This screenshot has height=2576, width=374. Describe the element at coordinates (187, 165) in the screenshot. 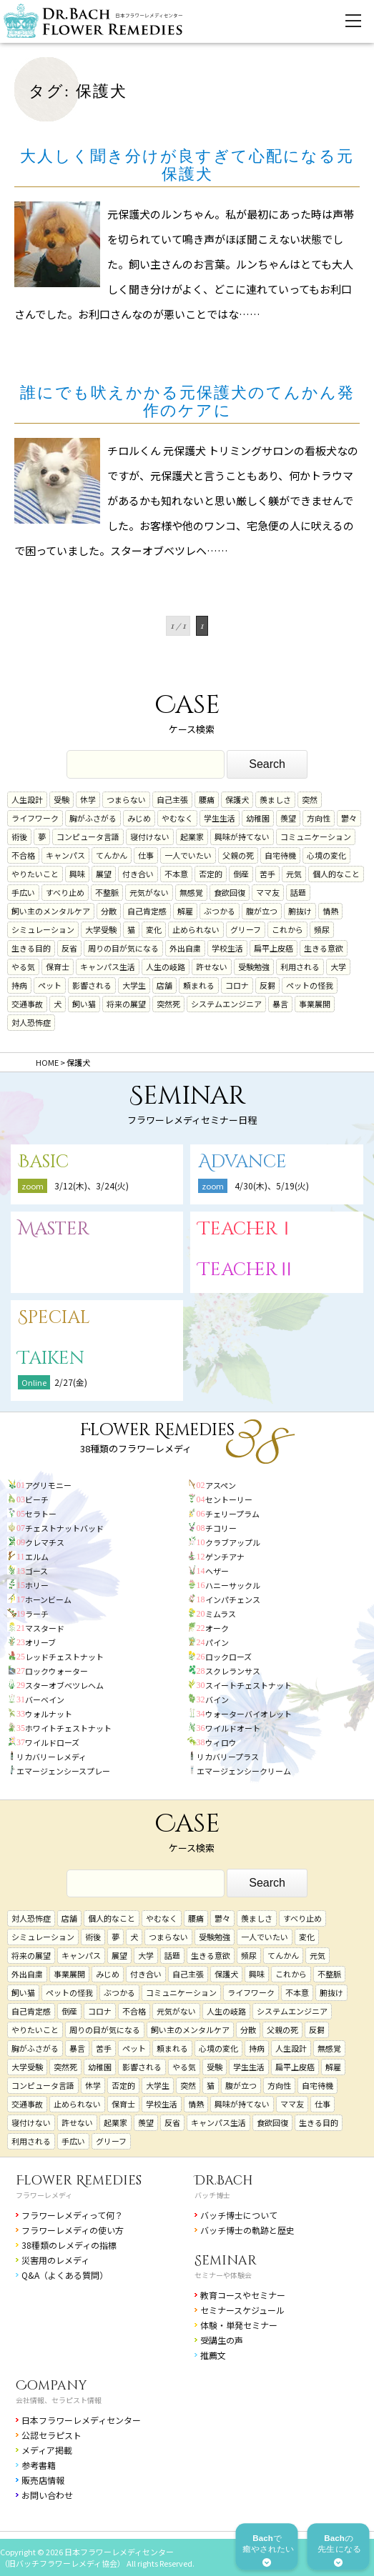

I see `大人しく聞き分けが良すぎて心配になる元保護犬` at that location.